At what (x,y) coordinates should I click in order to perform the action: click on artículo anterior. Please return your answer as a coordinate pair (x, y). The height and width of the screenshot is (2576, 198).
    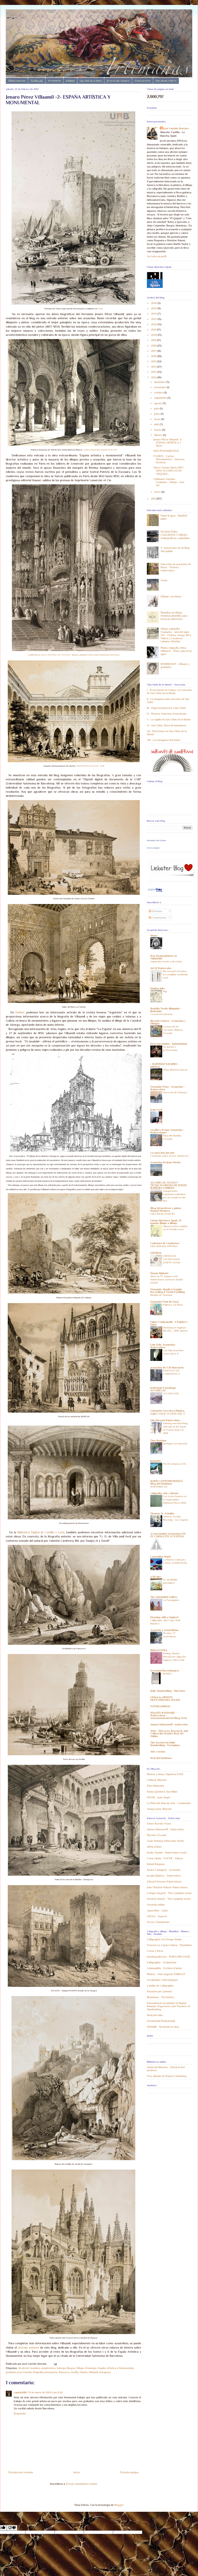
    Looking at the image, I should click on (28, 2347).